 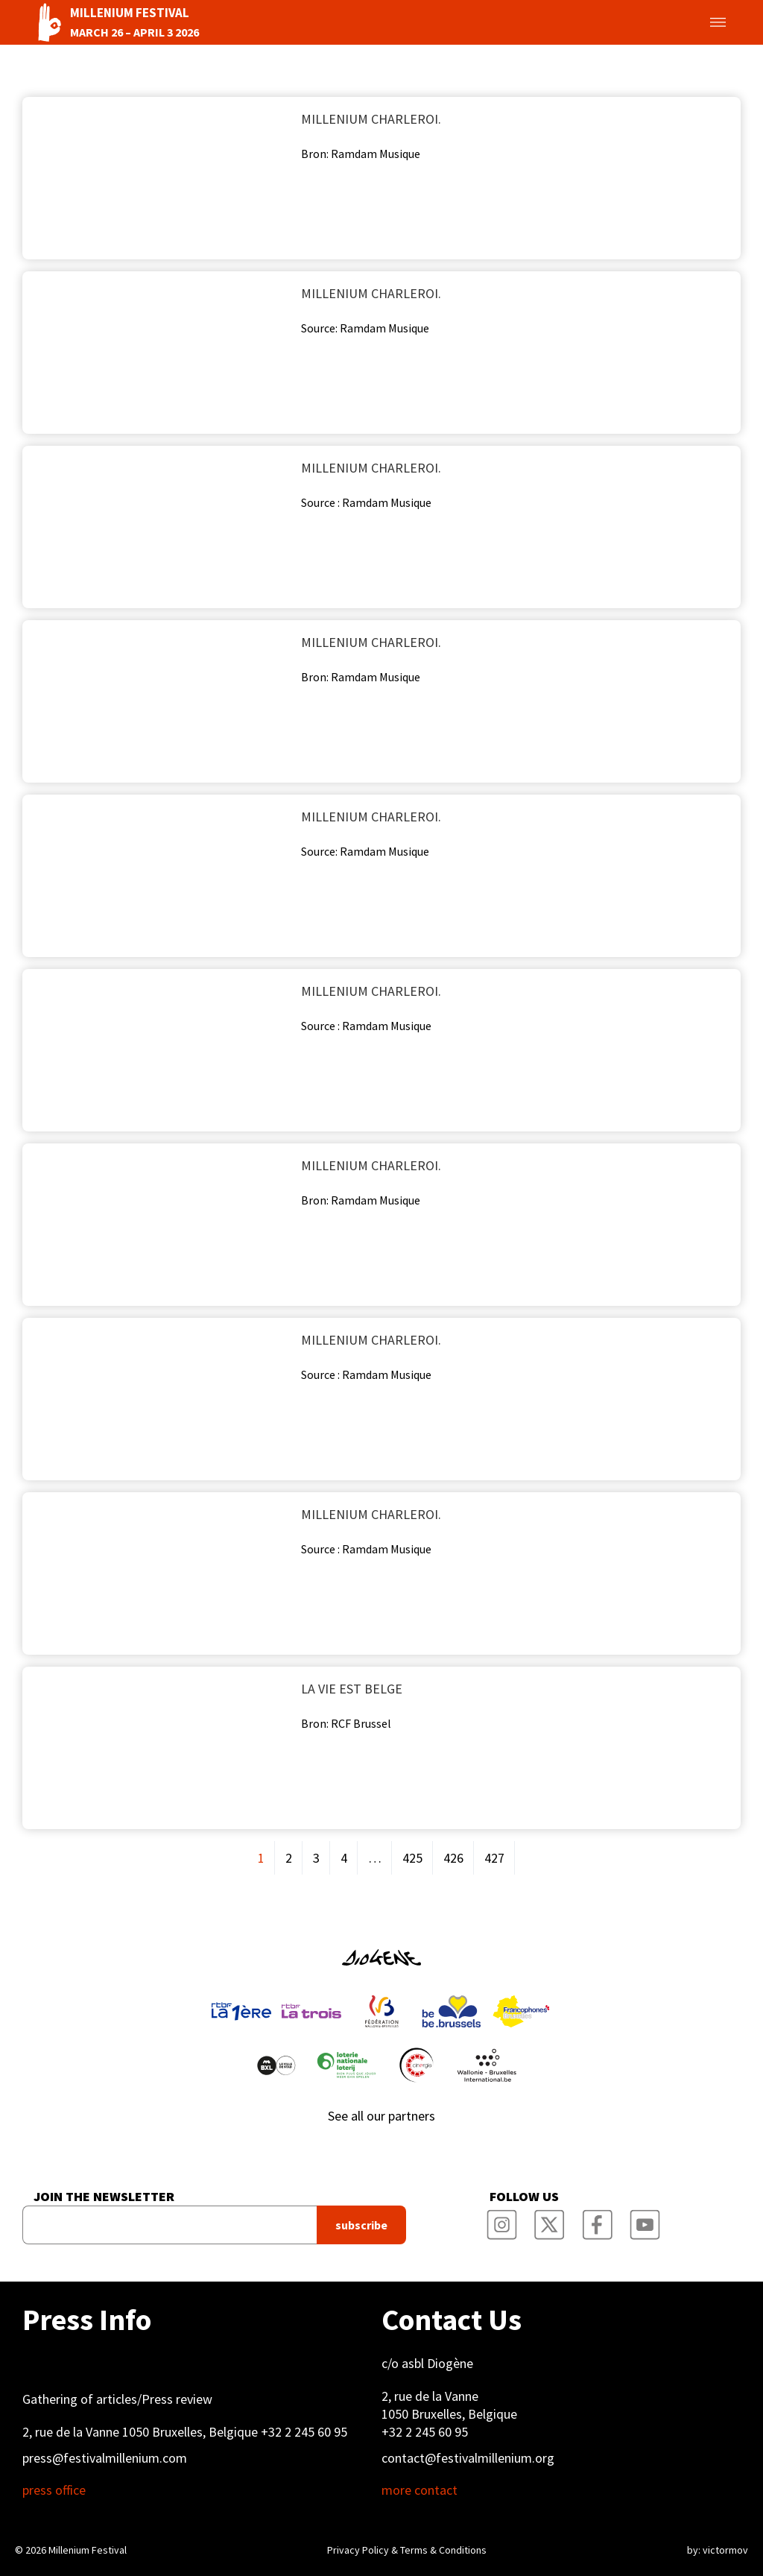 I want to click on Toggle menu, so click(x=700, y=22).